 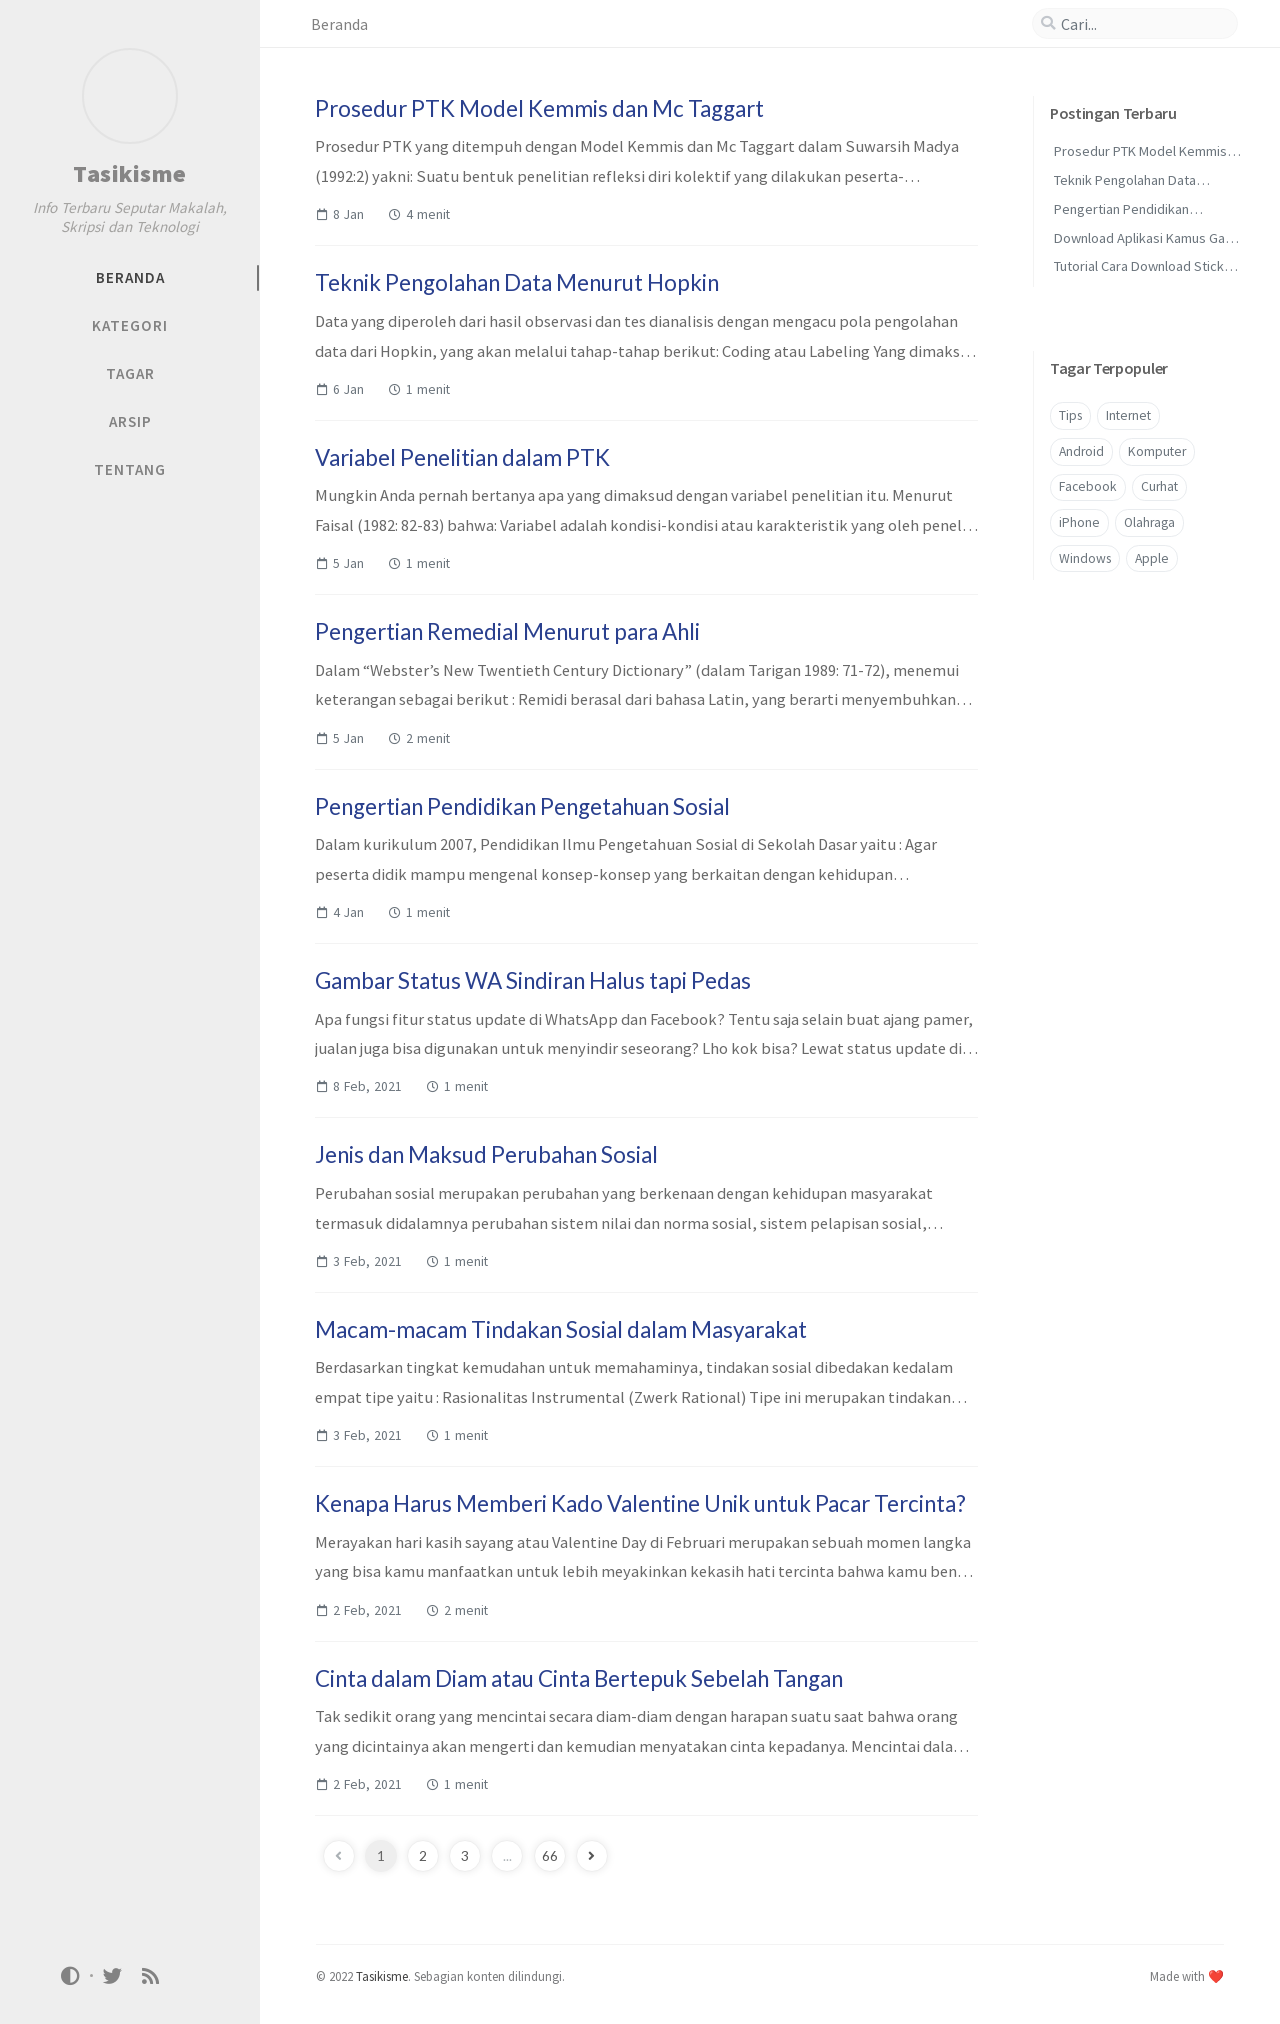 I want to click on Internet, so click(x=1128, y=415).